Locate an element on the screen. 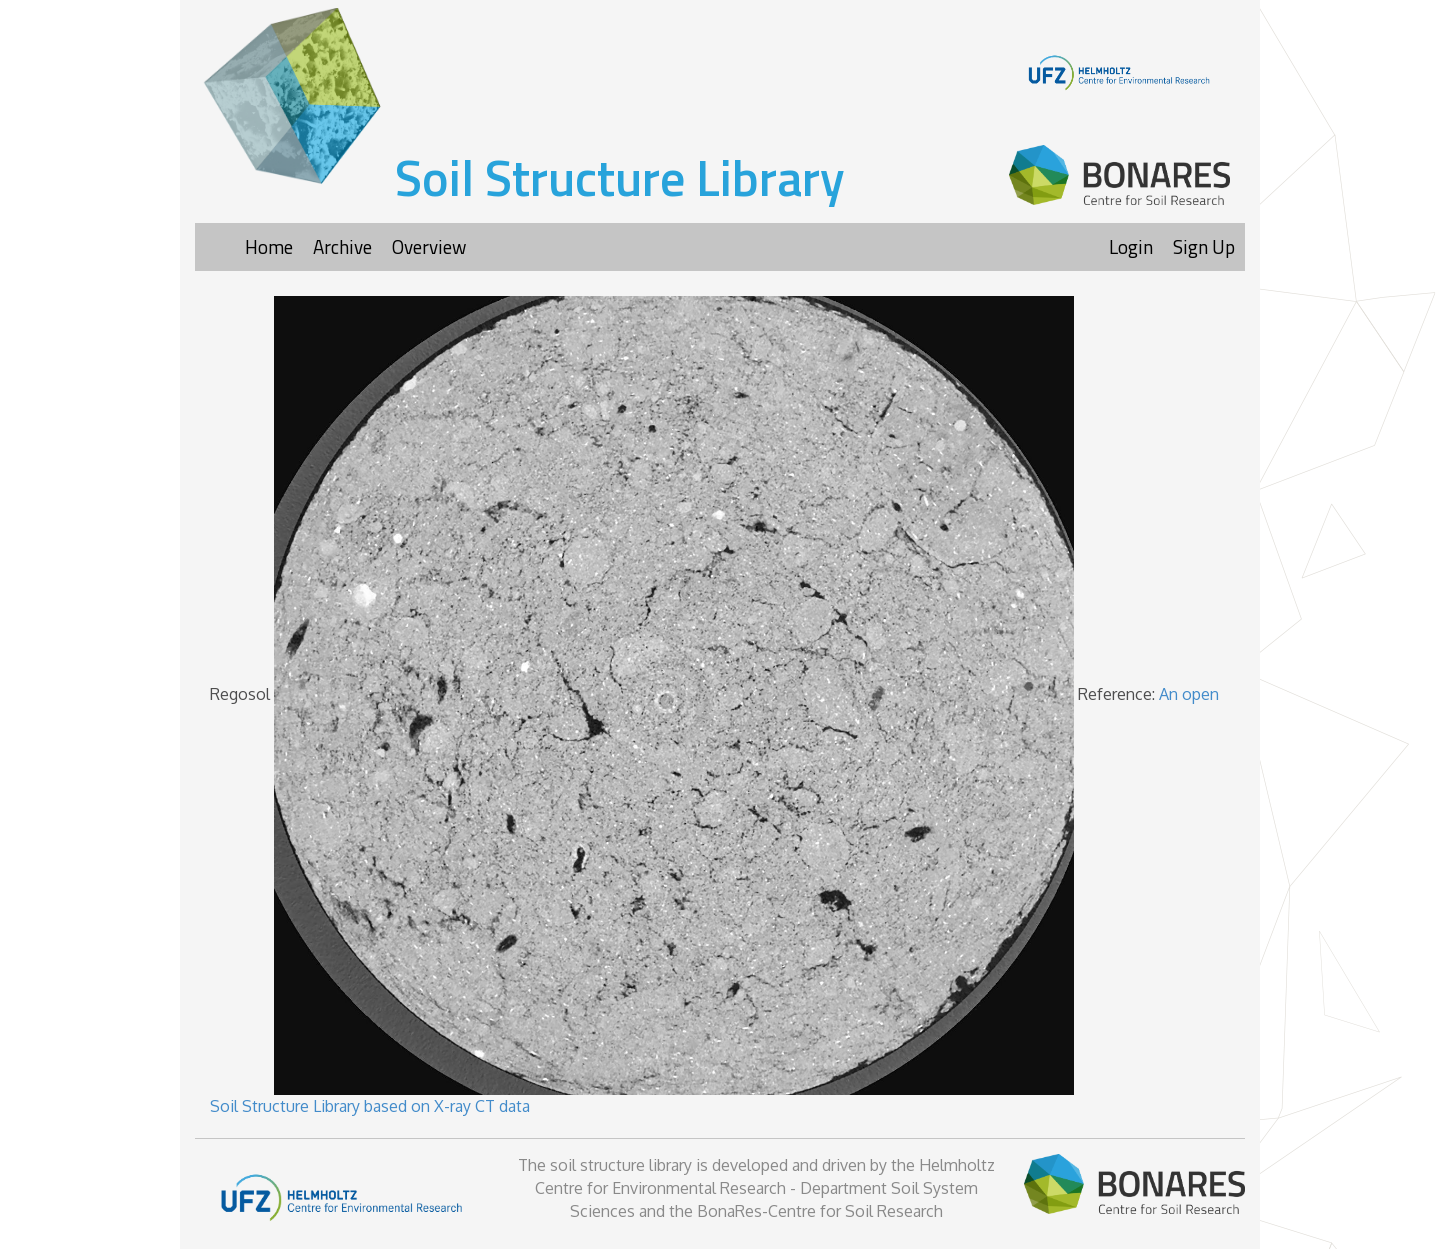 Image resolution: width=1440 pixels, height=1249 pixels. Sign Up is located at coordinates (1204, 246).